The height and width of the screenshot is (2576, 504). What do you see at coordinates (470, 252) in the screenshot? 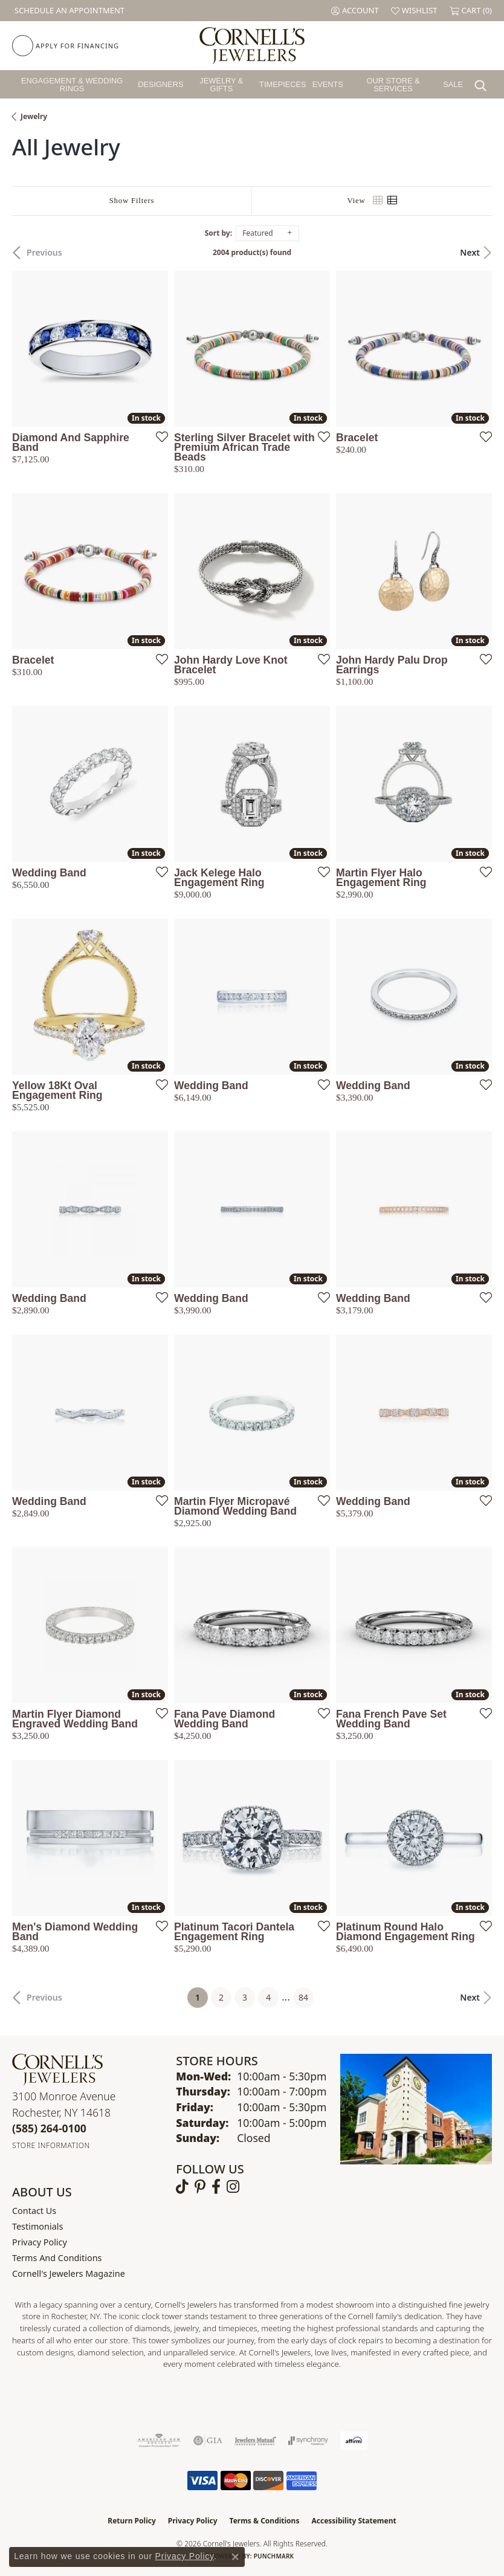
I see `Next` at bounding box center [470, 252].